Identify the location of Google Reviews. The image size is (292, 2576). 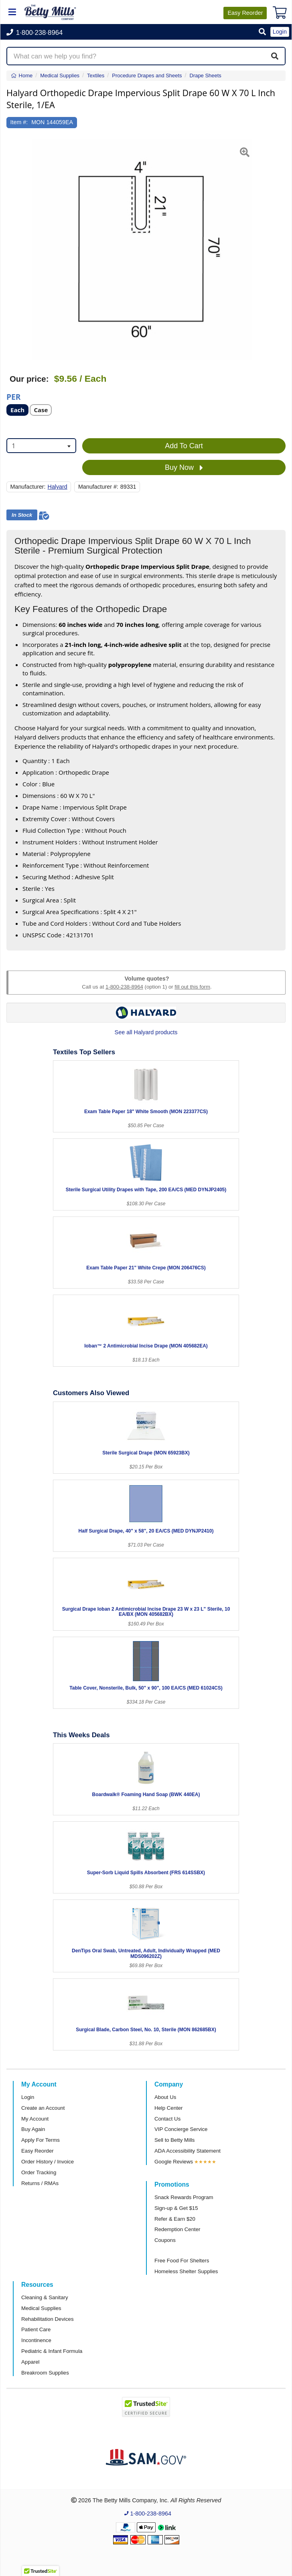
(173, 2162).